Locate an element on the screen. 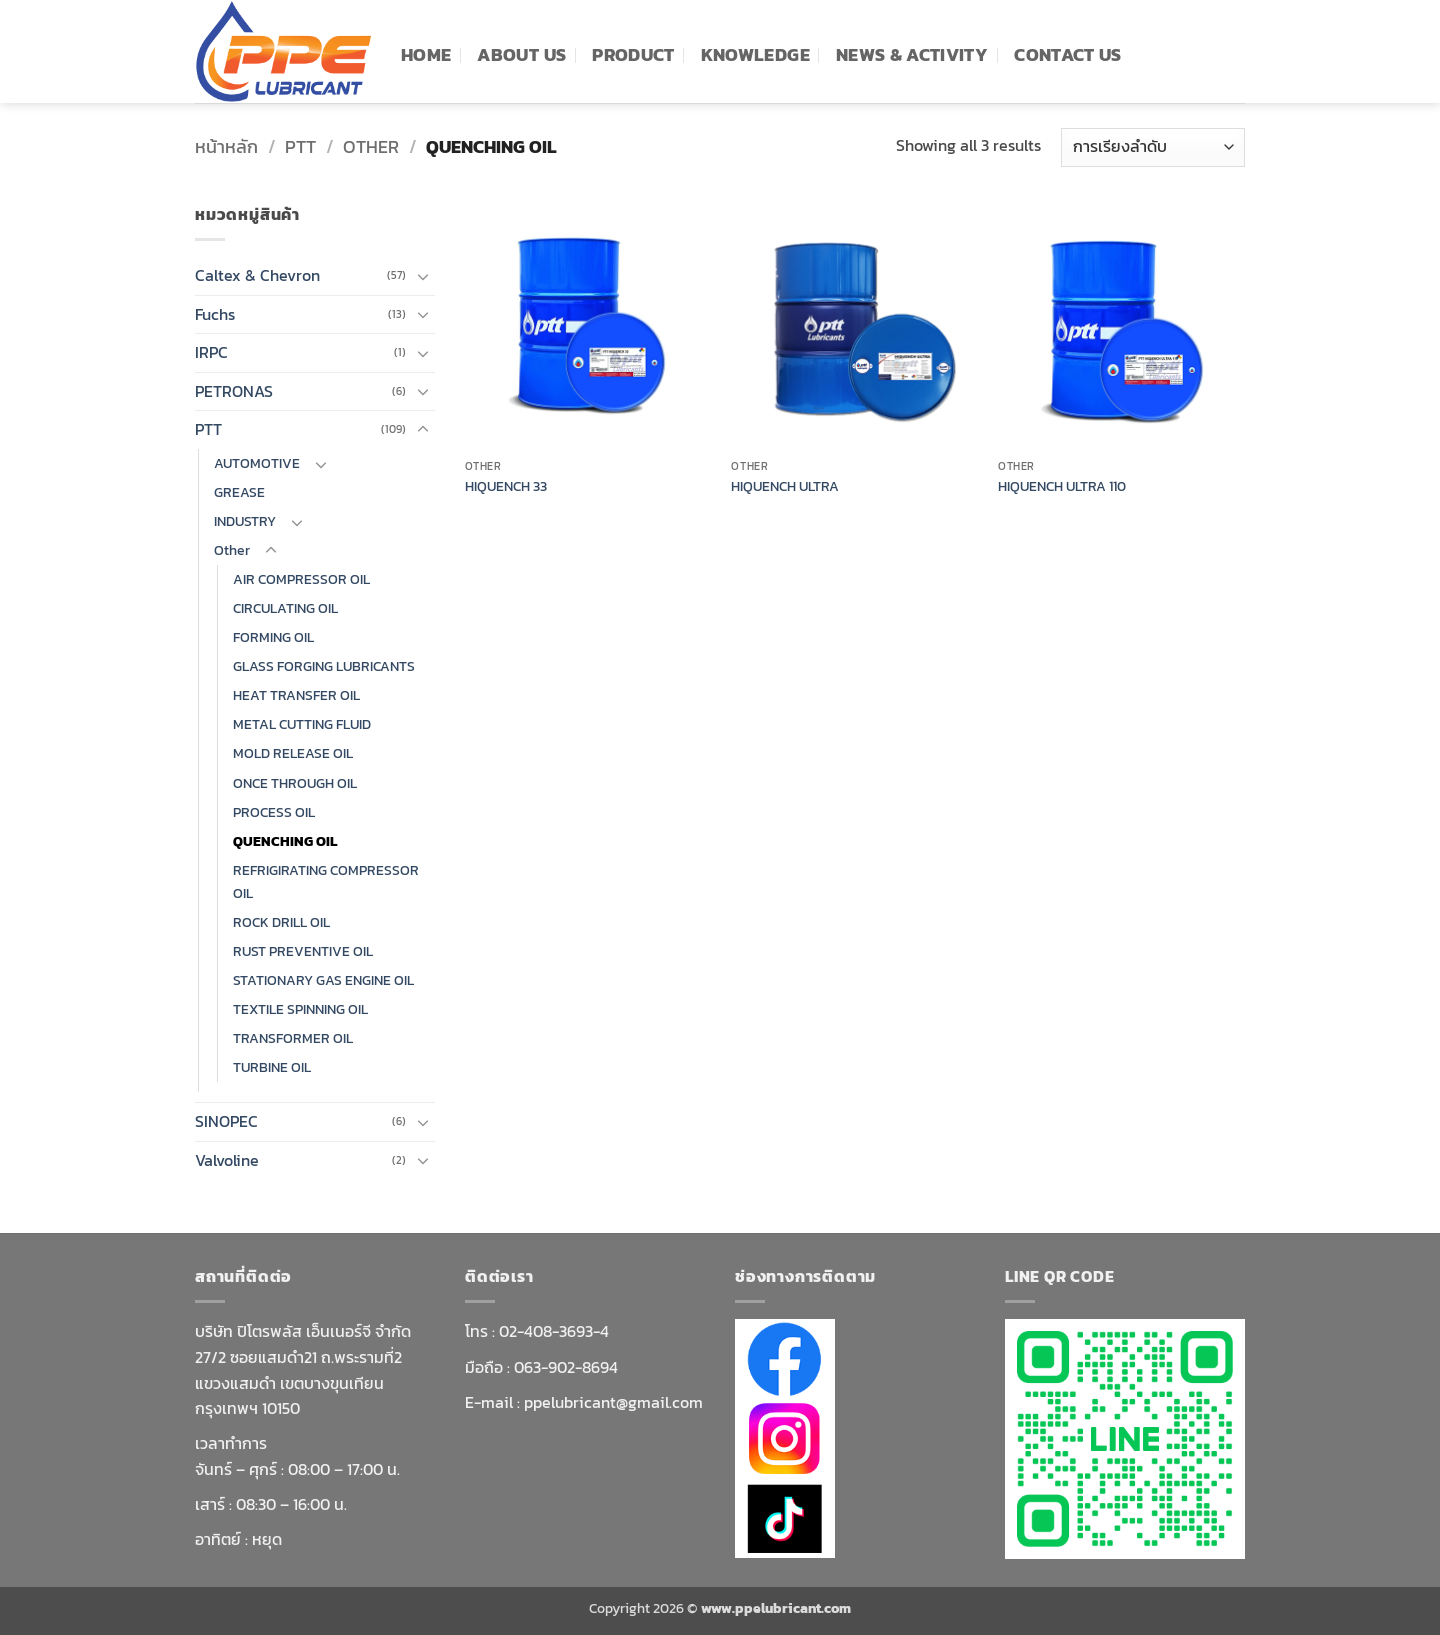 This screenshot has width=1440, height=1635. IRPC is located at coordinates (211, 352).